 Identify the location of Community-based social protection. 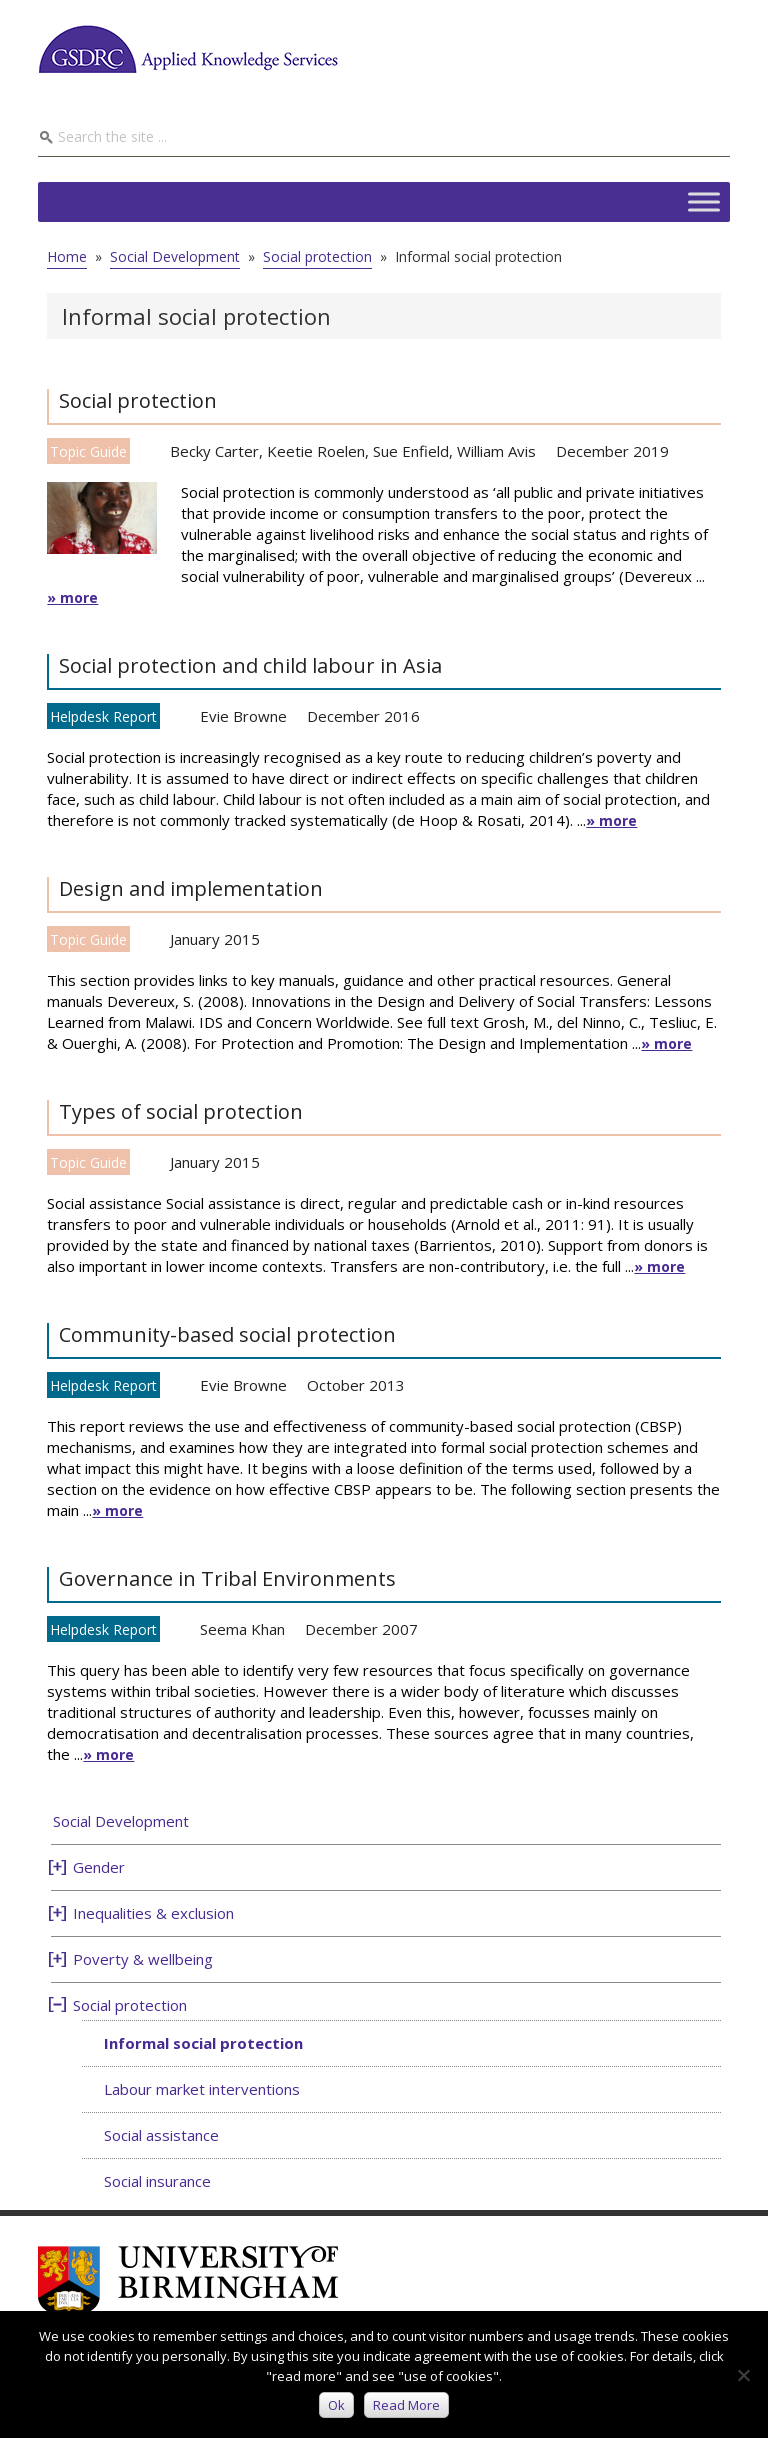
(227, 1334).